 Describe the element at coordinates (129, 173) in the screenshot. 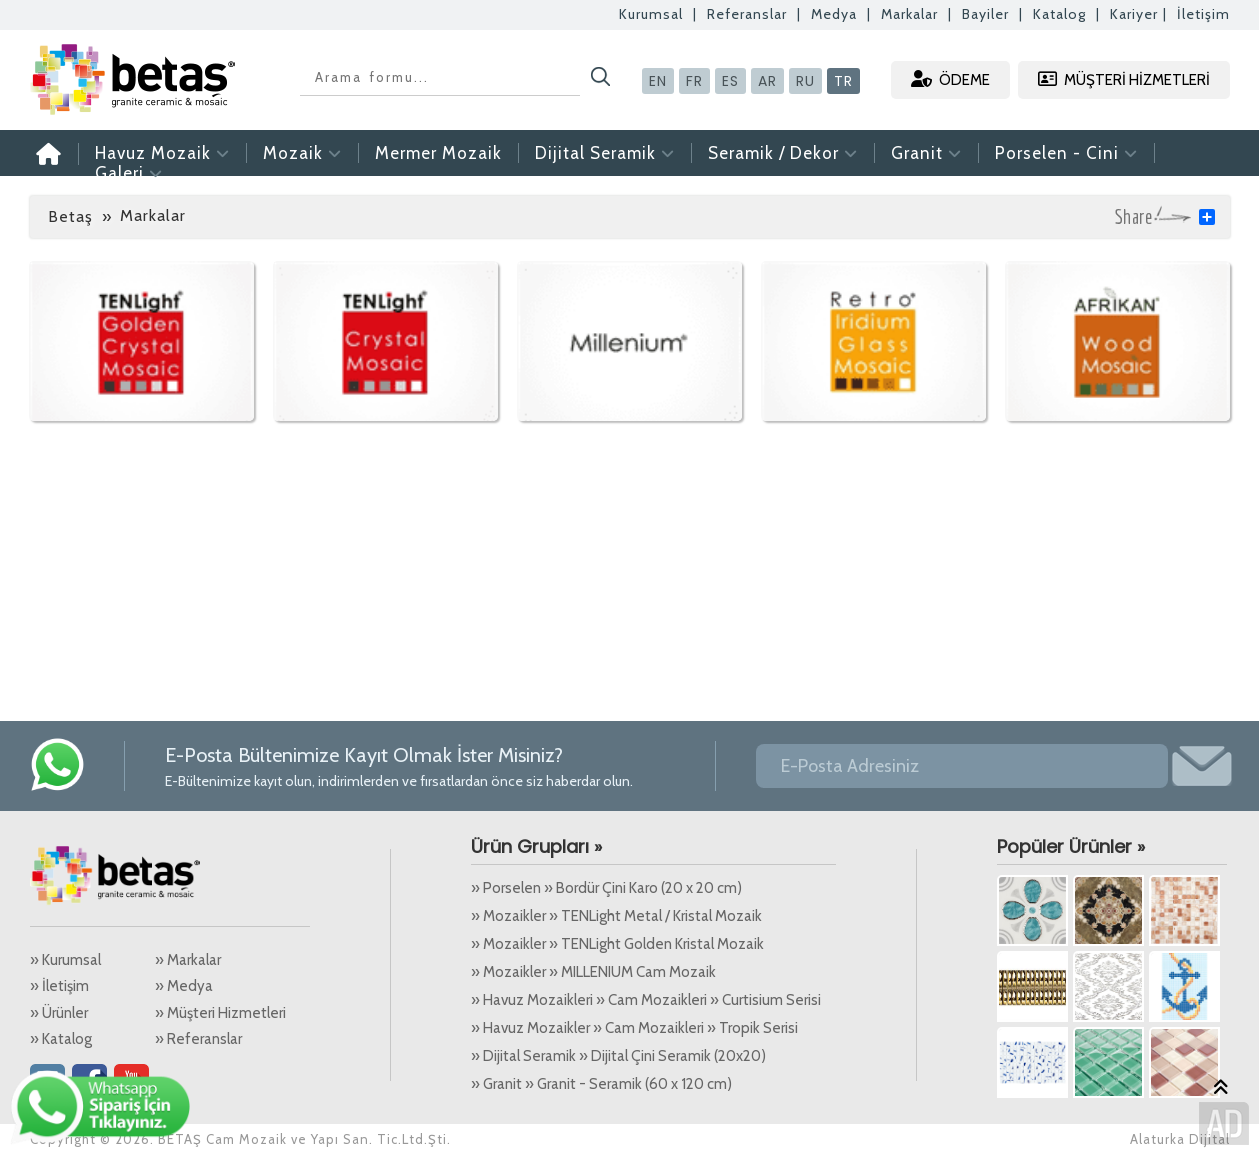

I see `Galeri` at that location.